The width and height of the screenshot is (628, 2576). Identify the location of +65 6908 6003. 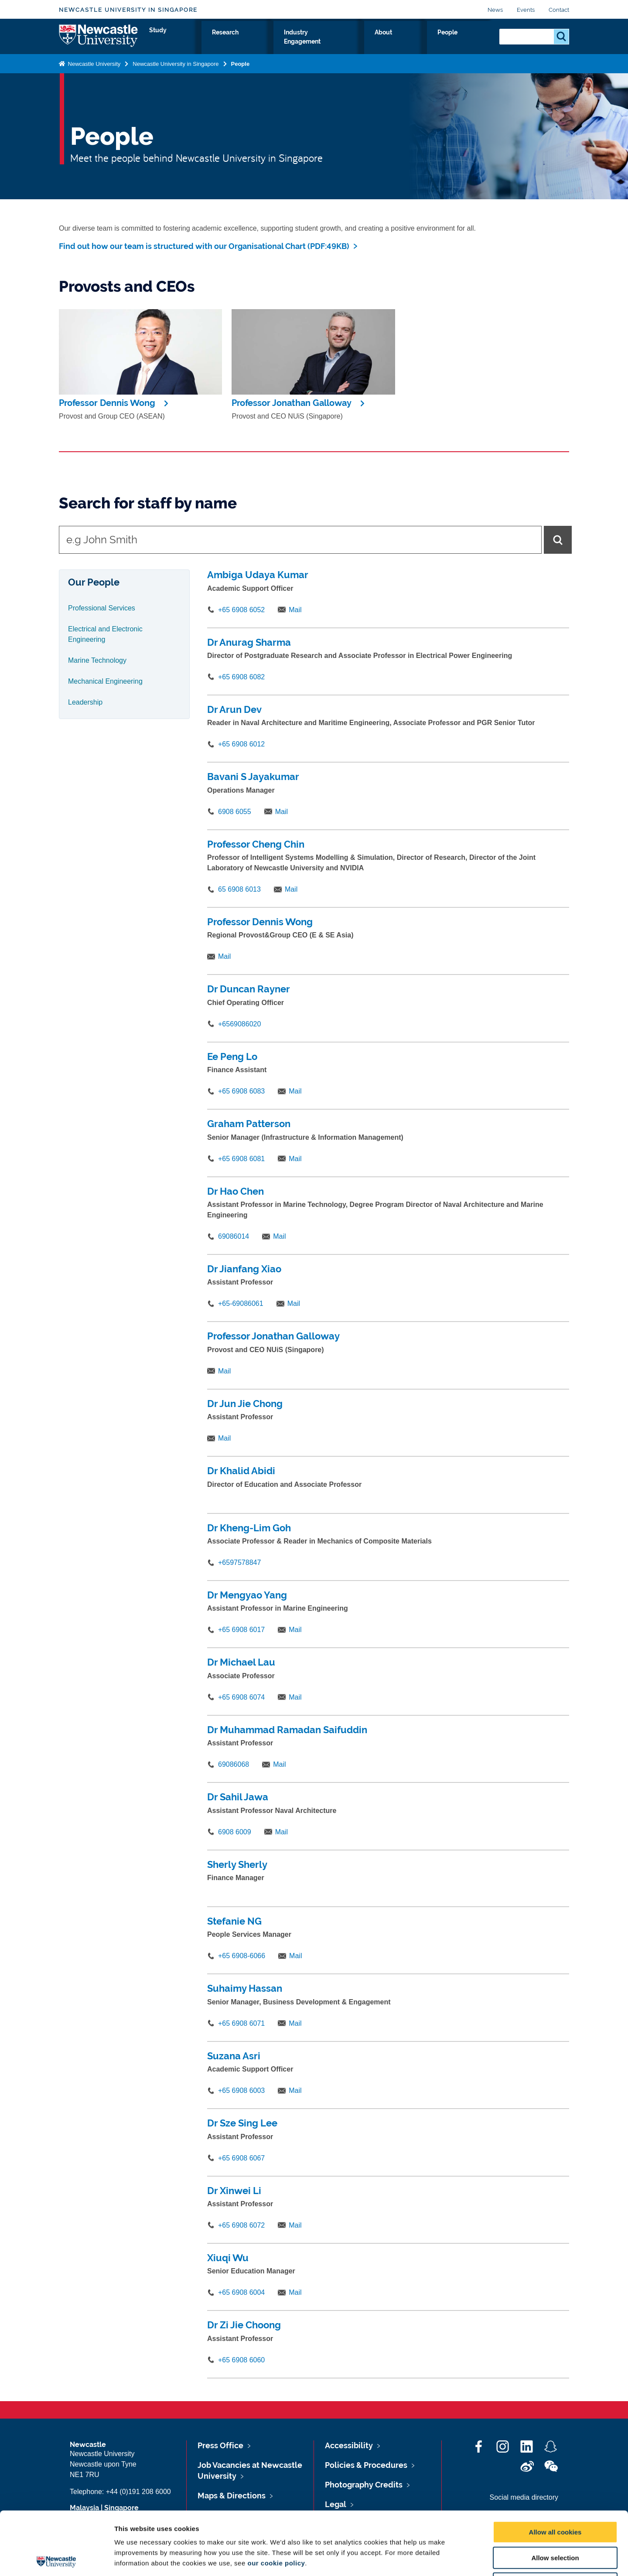
(241, 2090).